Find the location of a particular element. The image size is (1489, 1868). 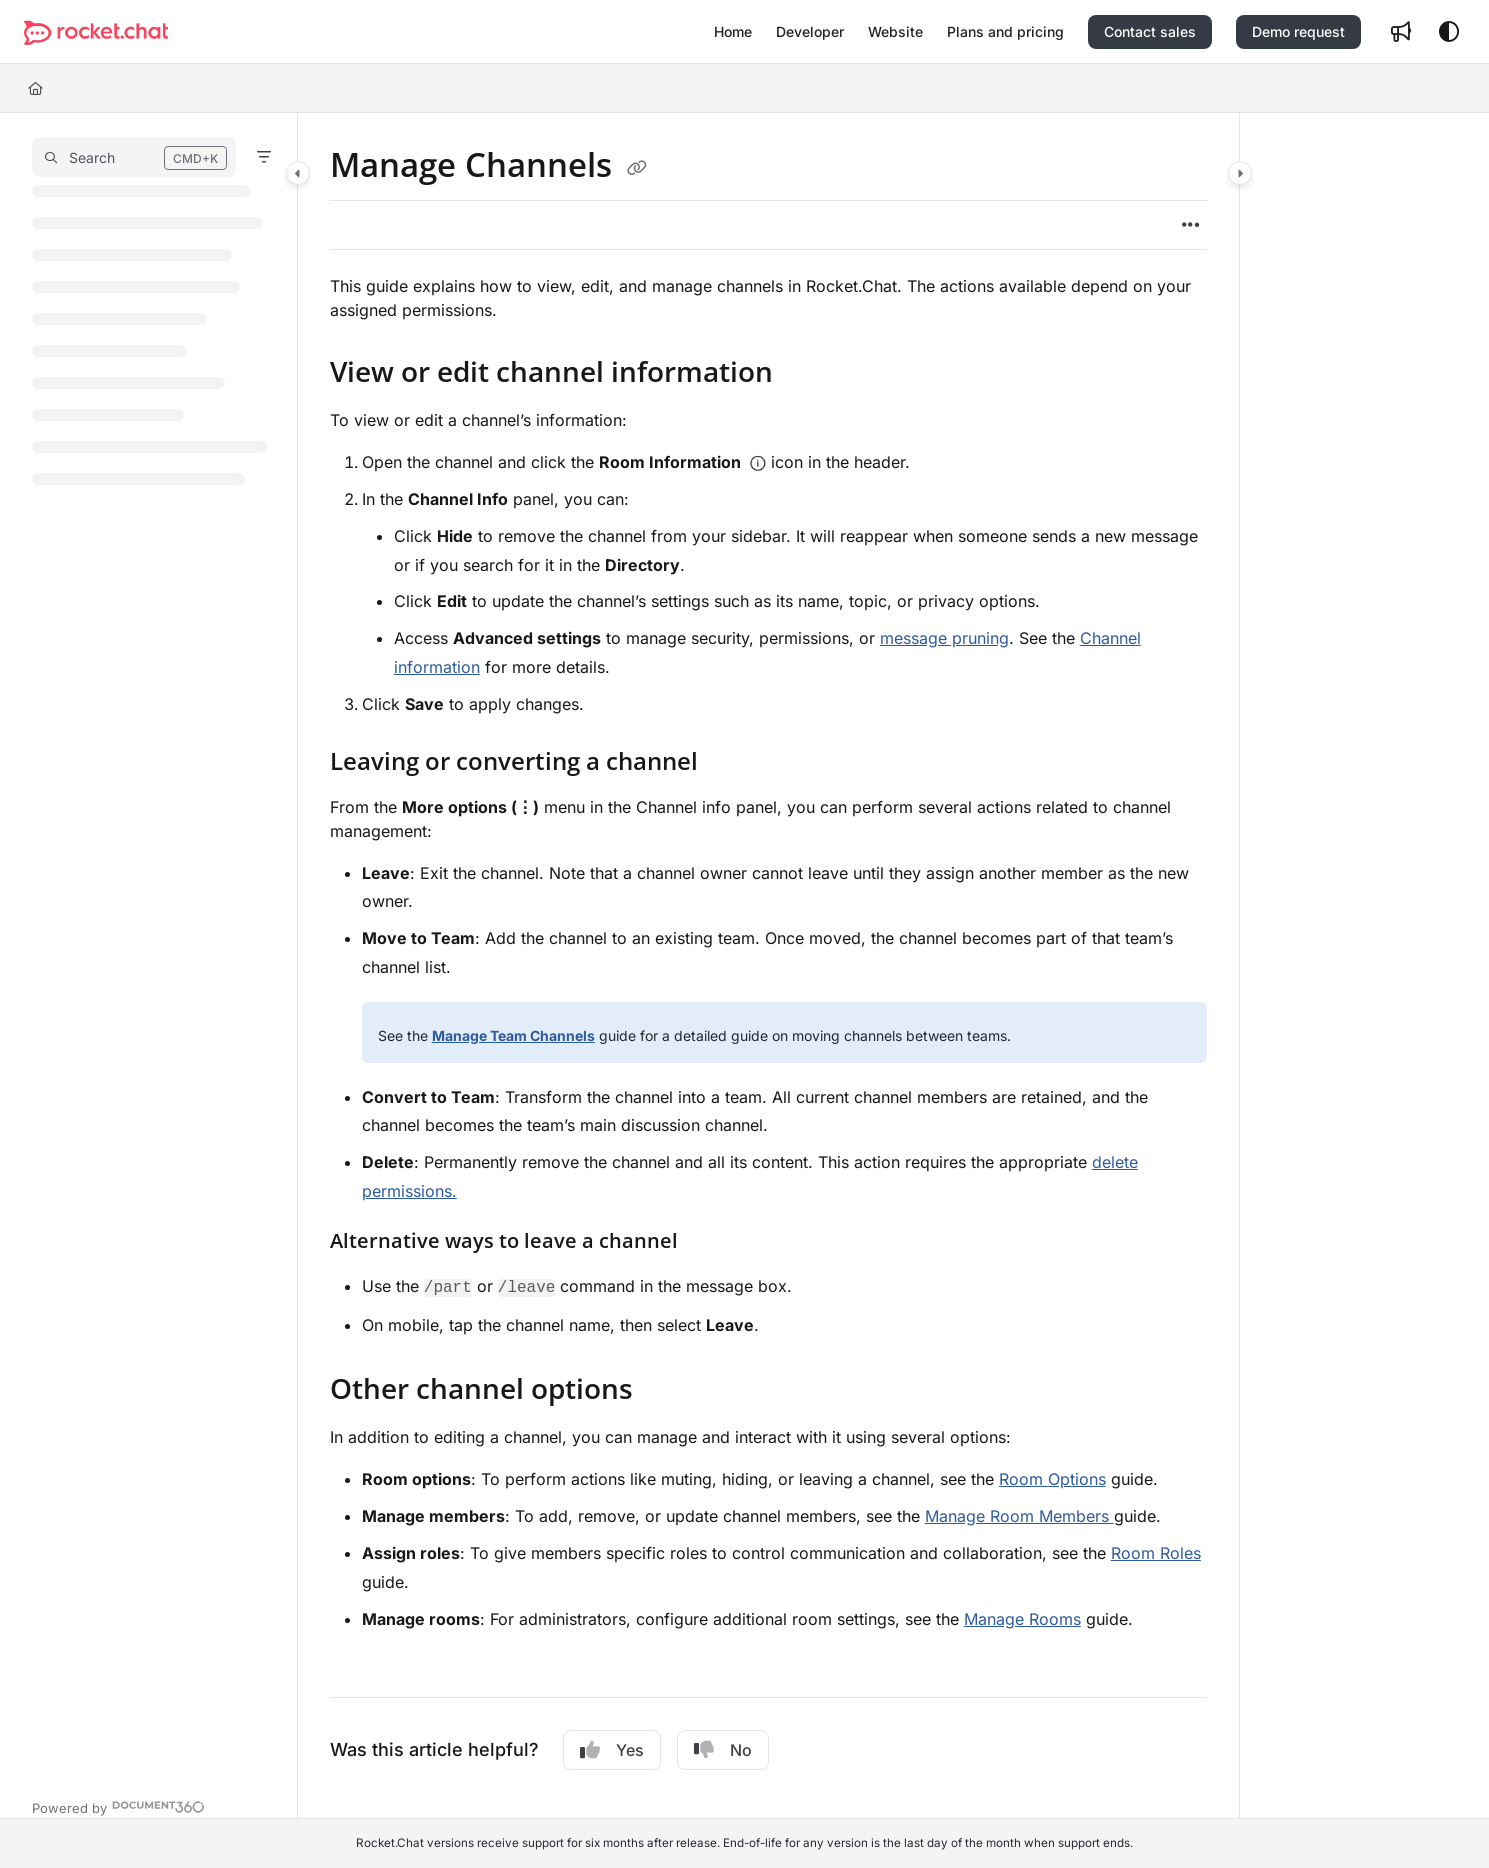

[Powered by Document360 - opens in a new tab] is located at coordinates (118, 1806).